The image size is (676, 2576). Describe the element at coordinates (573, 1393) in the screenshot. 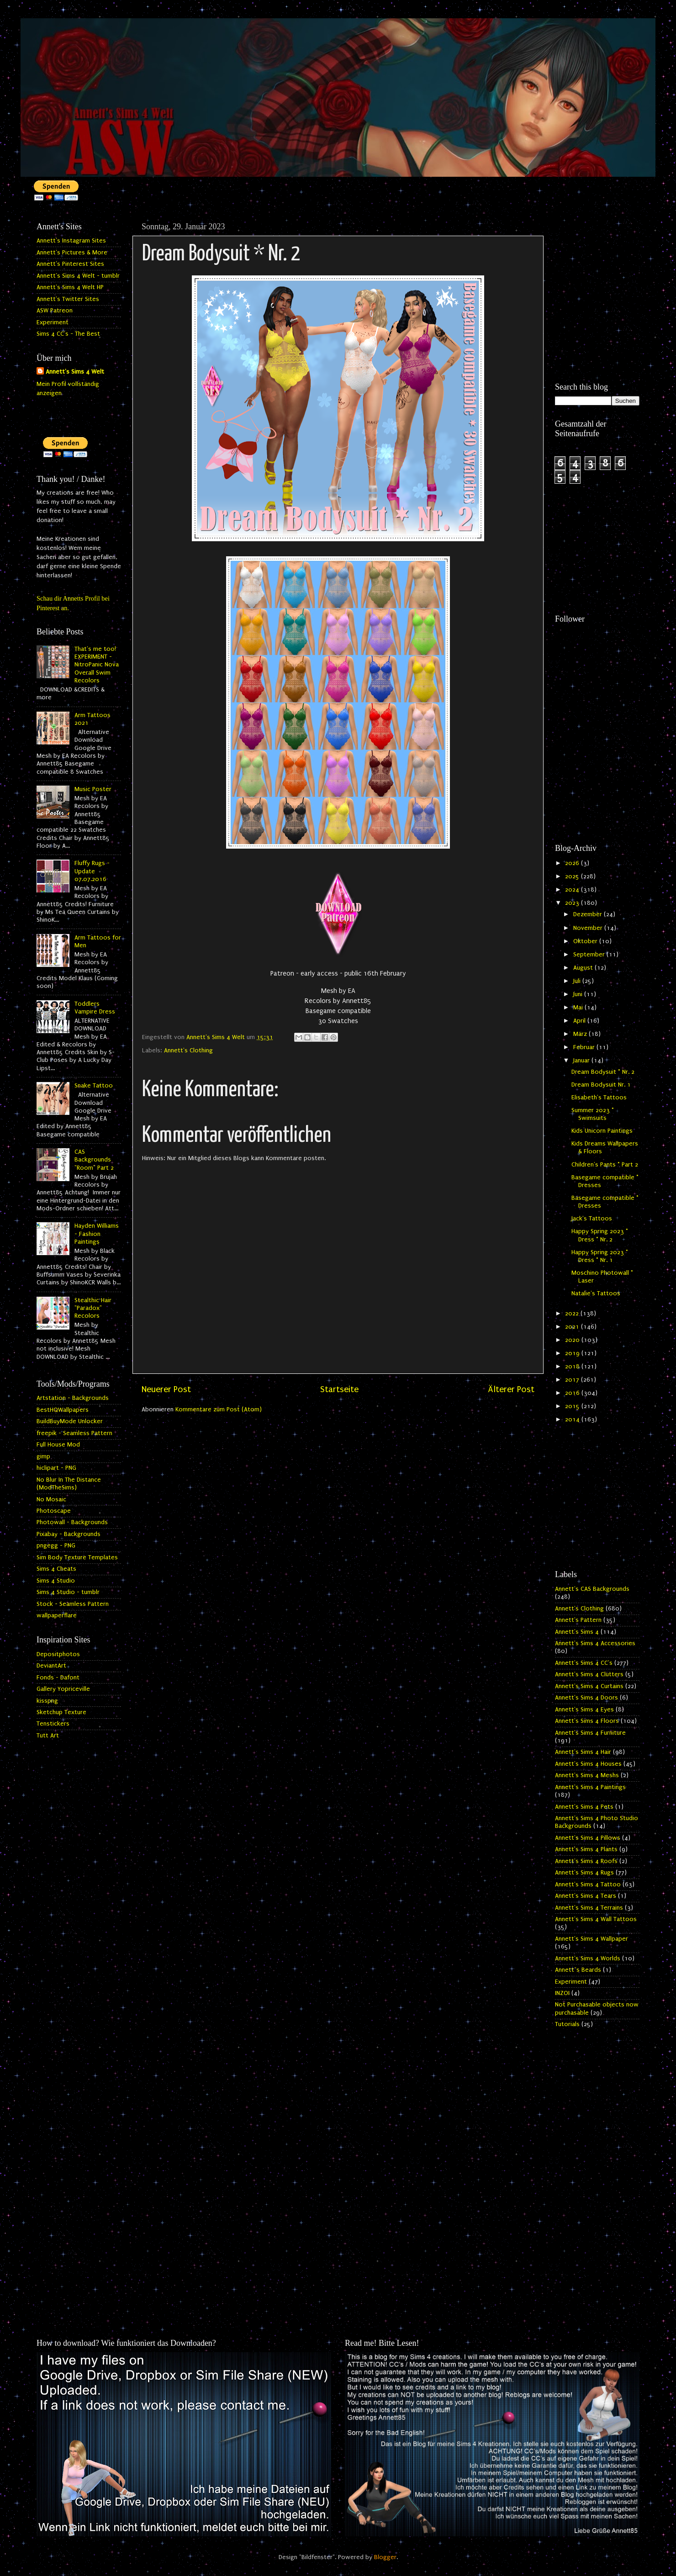

I see `2016` at that location.